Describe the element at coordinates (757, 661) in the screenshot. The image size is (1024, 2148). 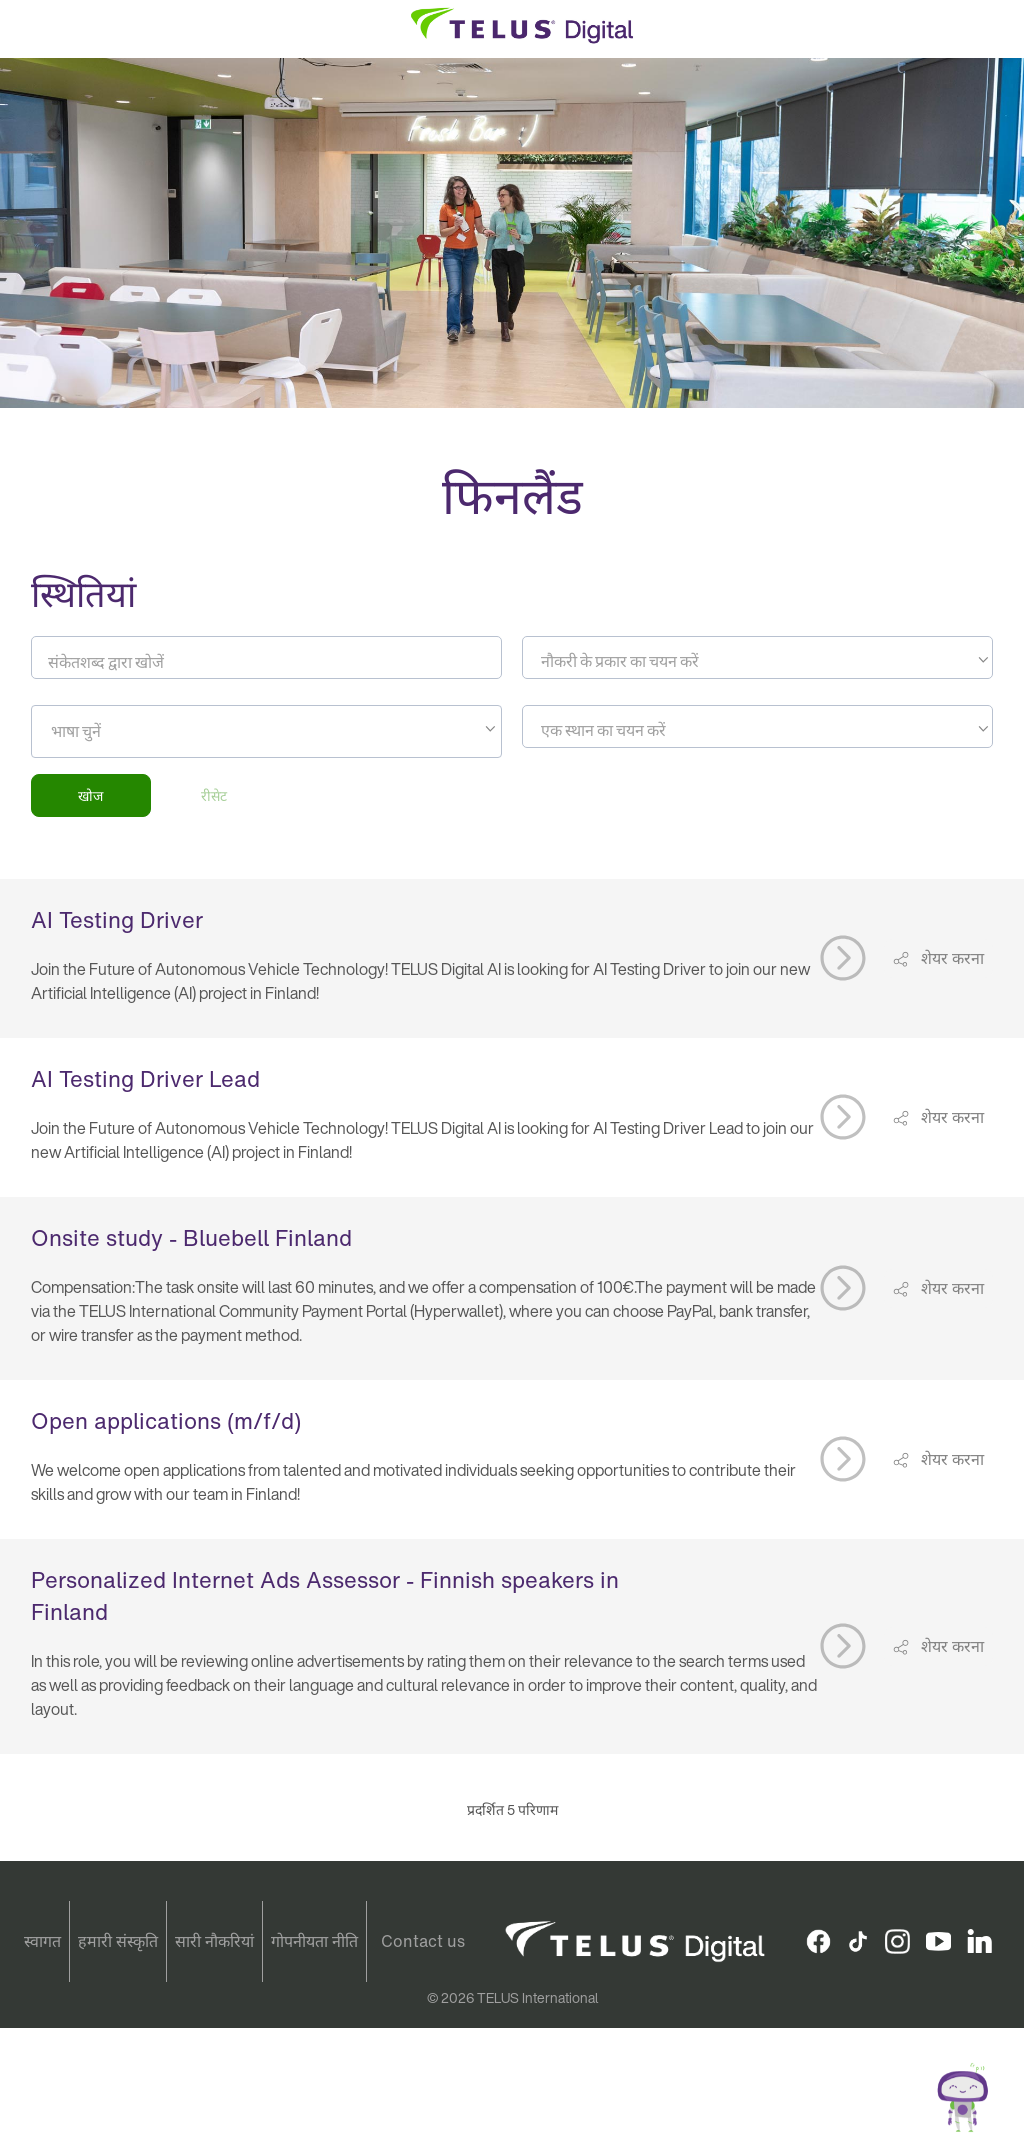
I see `[textbox]` at that location.